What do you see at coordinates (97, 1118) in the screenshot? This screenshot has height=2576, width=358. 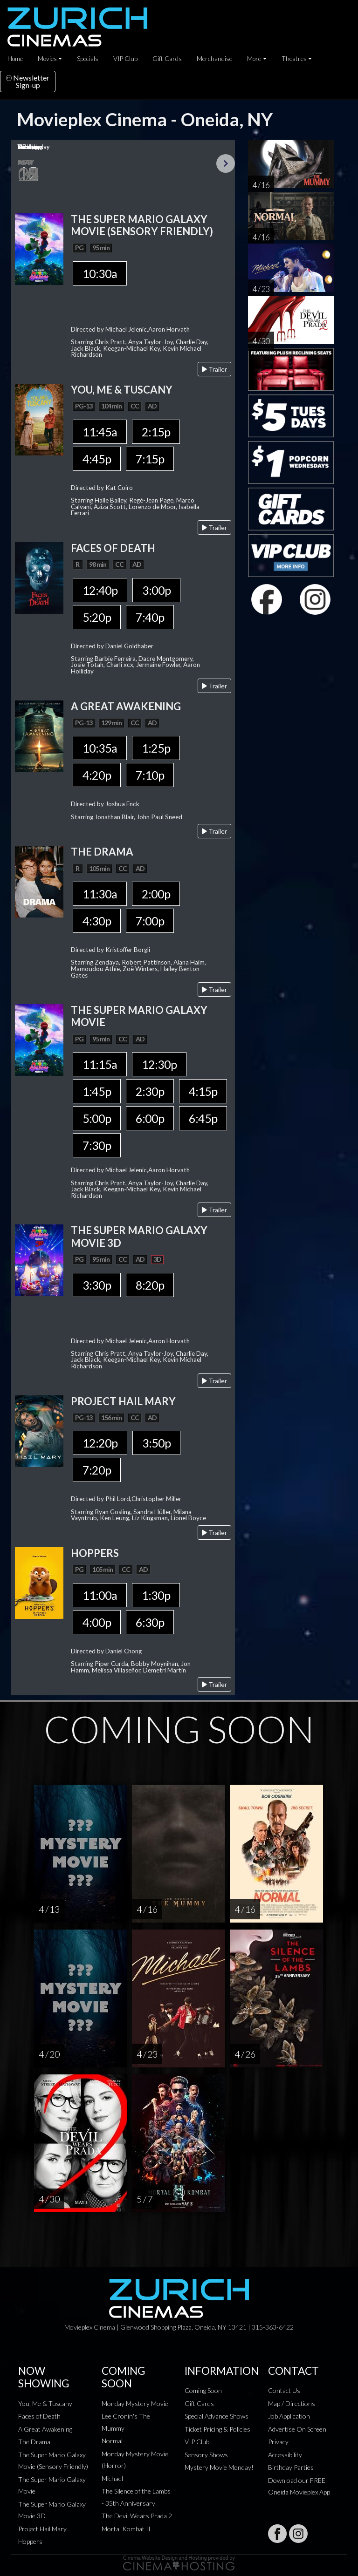 I see `5:00p` at bounding box center [97, 1118].